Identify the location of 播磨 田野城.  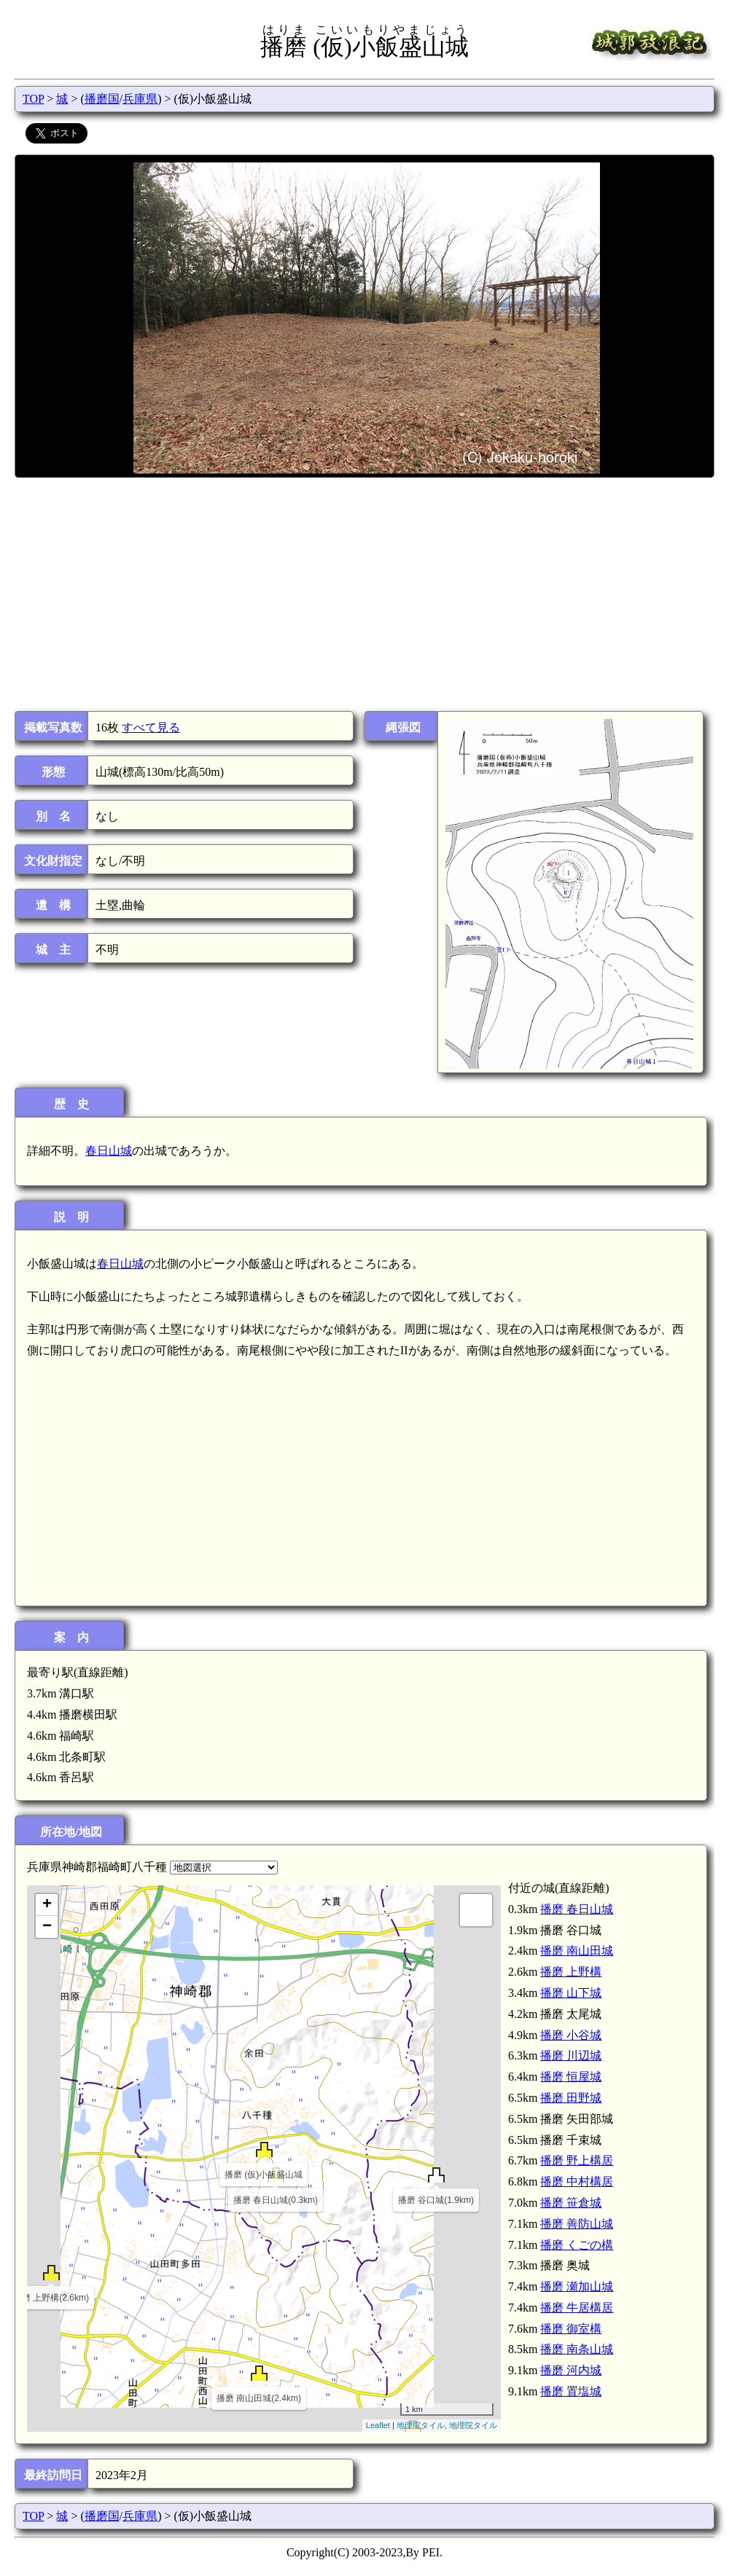
(570, 2098).